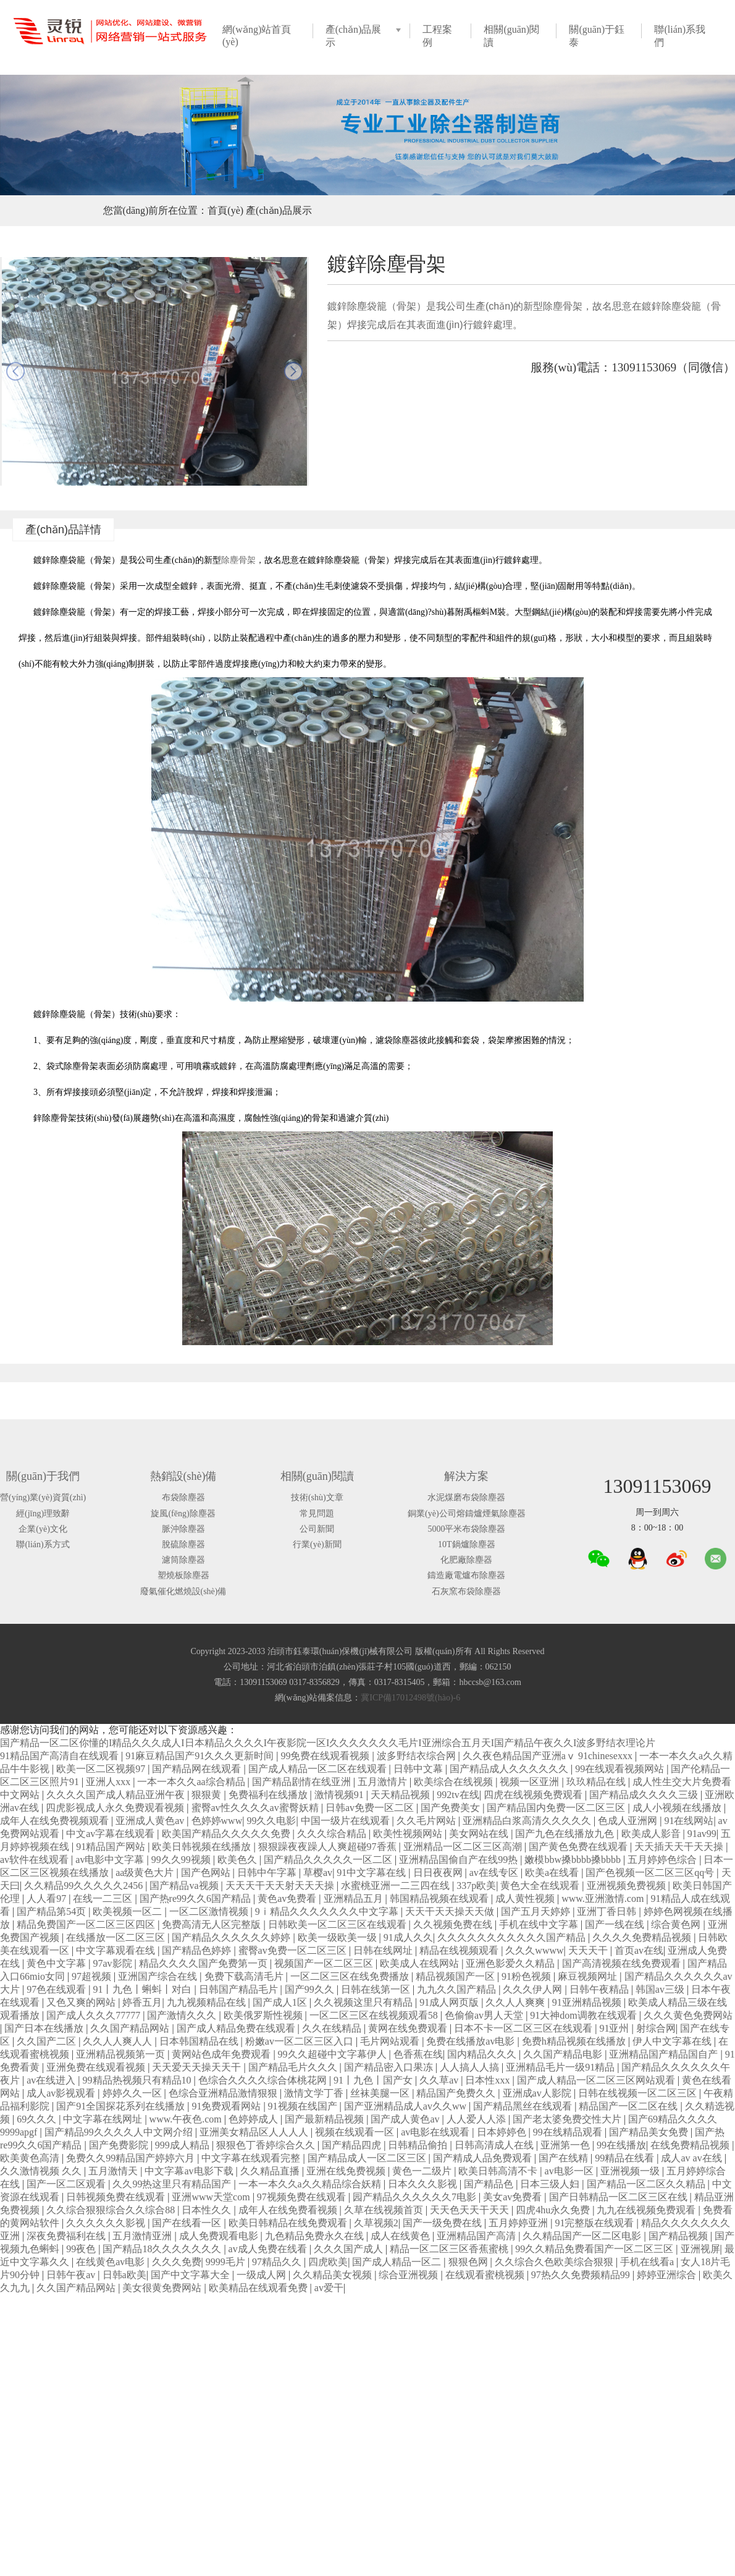  Describe the element at coordinates (466, 1529) in the screenshot. I see `5000平米布袋除塵器` at that location.